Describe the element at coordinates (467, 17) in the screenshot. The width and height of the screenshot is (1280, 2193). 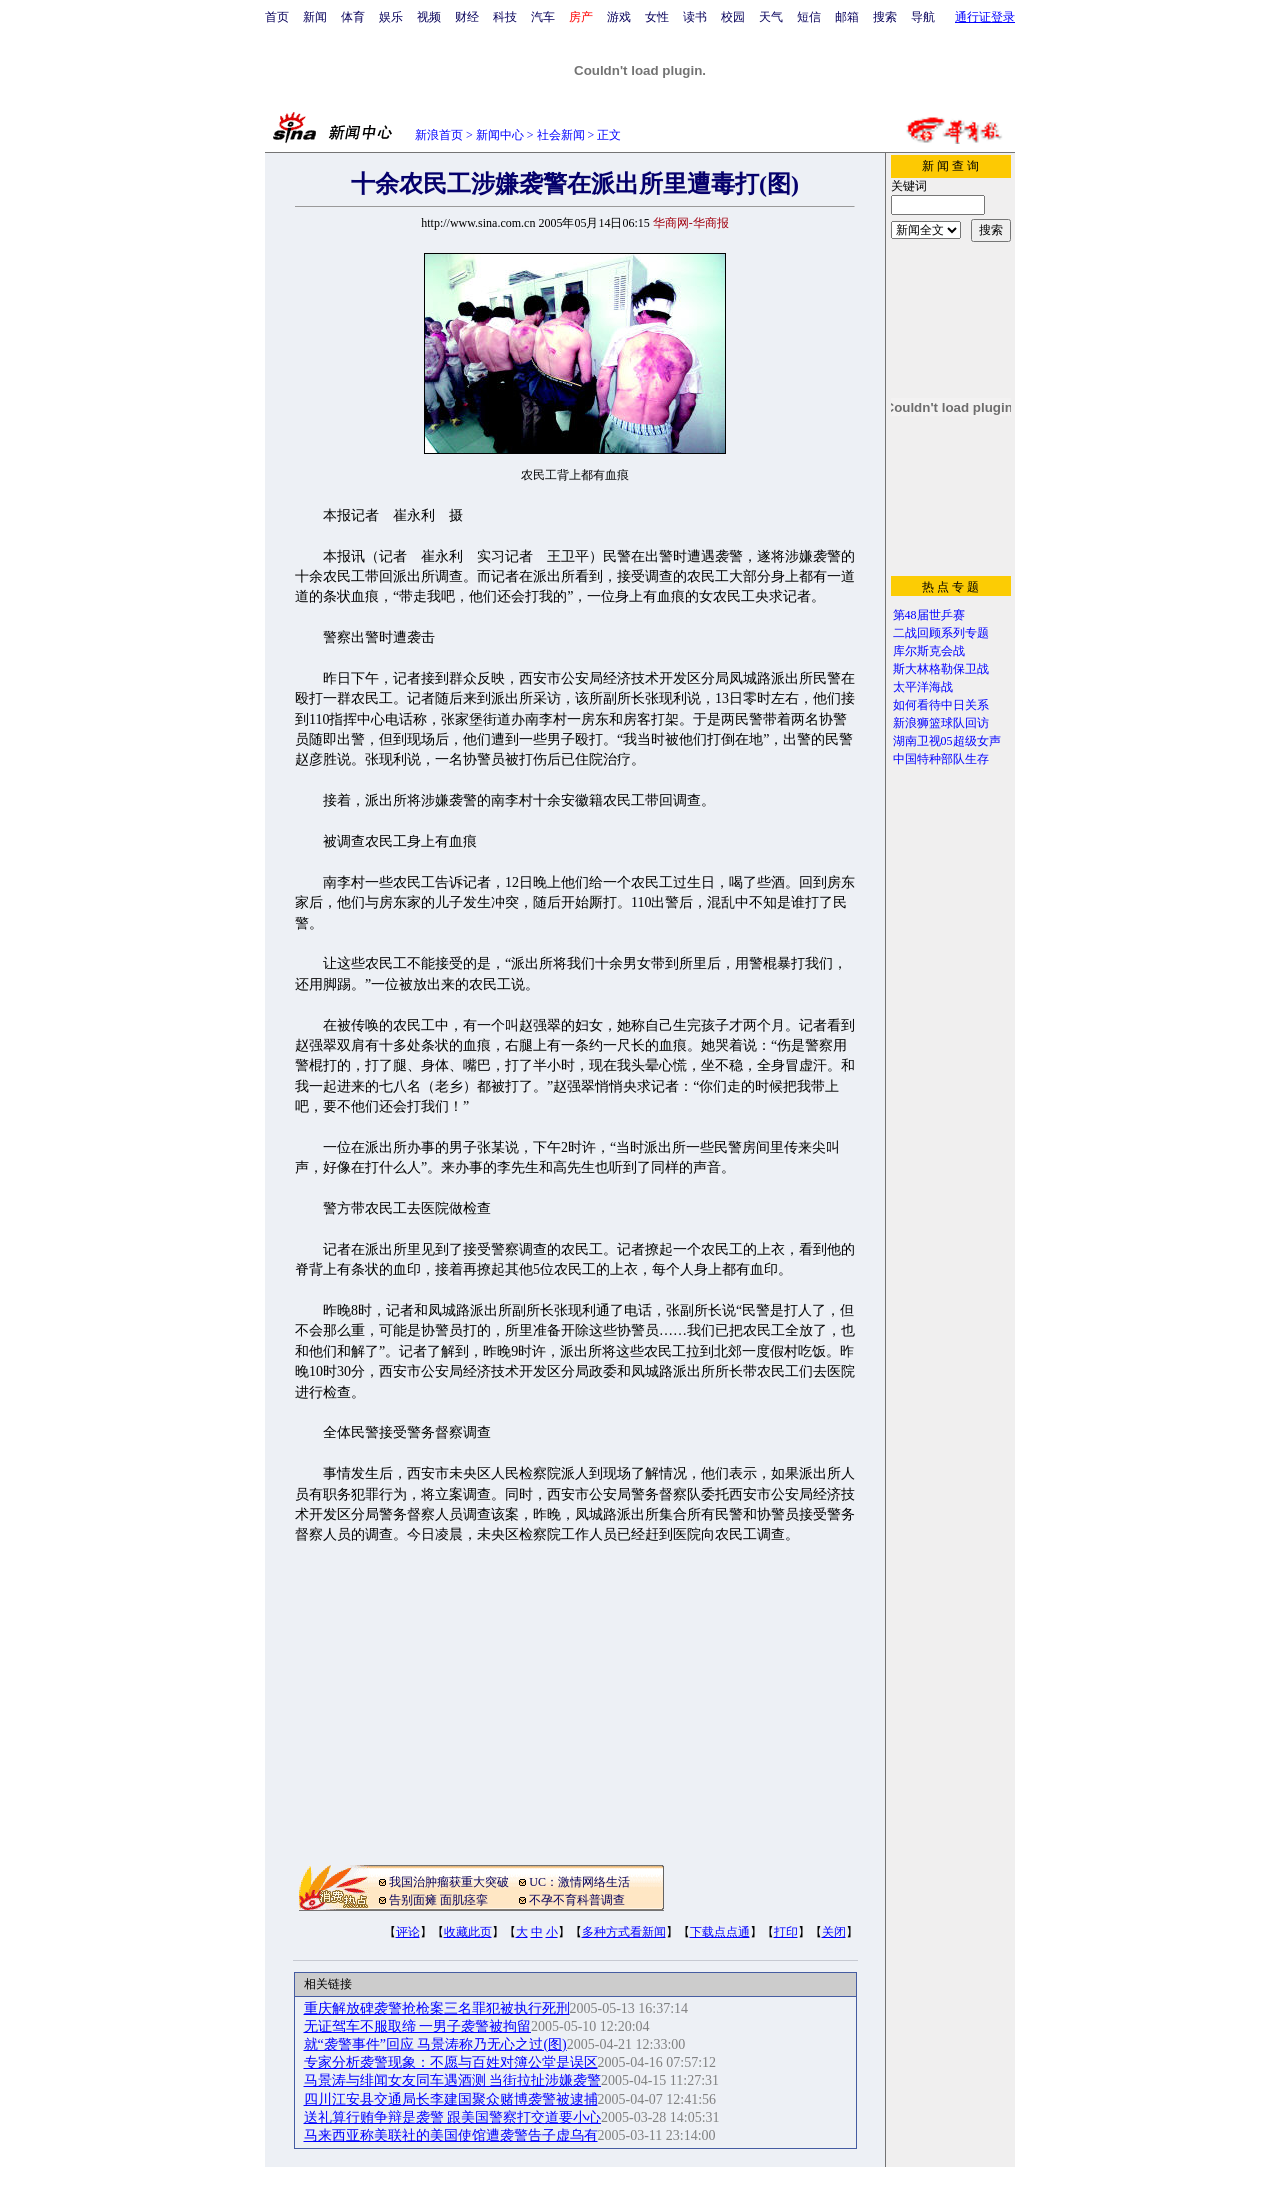
I see `财经` at that location.